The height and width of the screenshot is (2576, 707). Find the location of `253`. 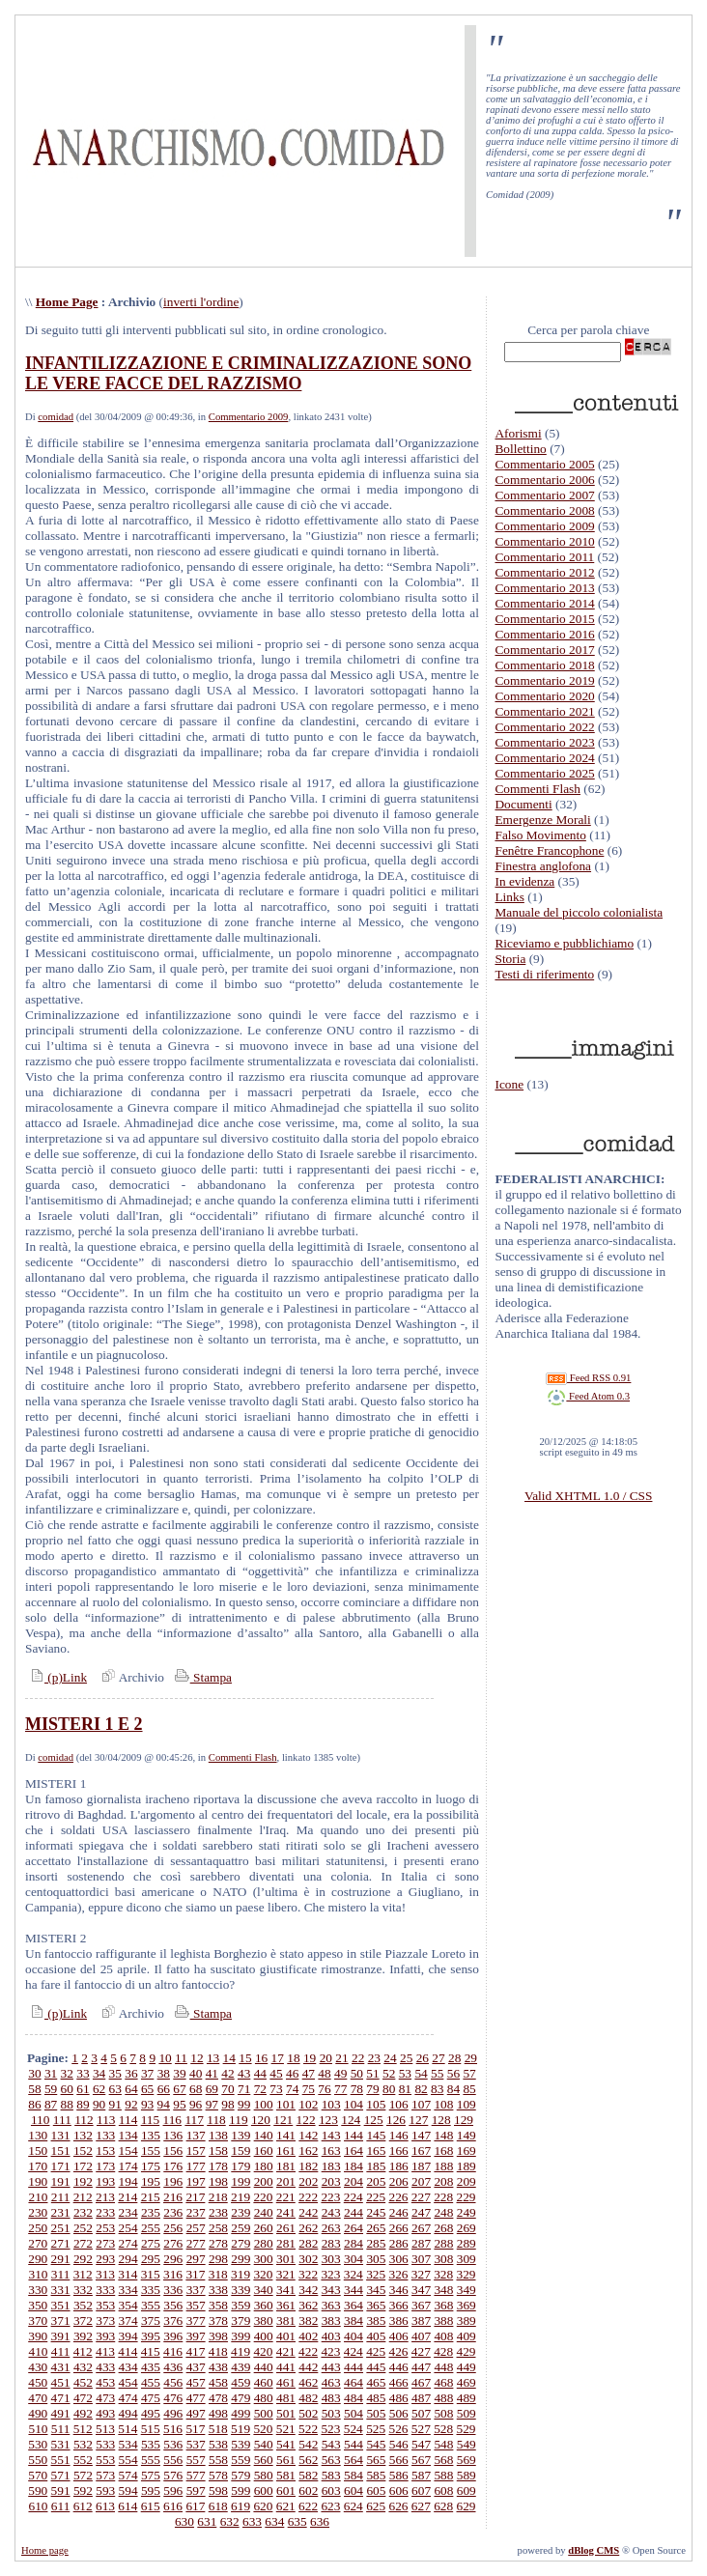

253 is located at coordinates (105, 2228).